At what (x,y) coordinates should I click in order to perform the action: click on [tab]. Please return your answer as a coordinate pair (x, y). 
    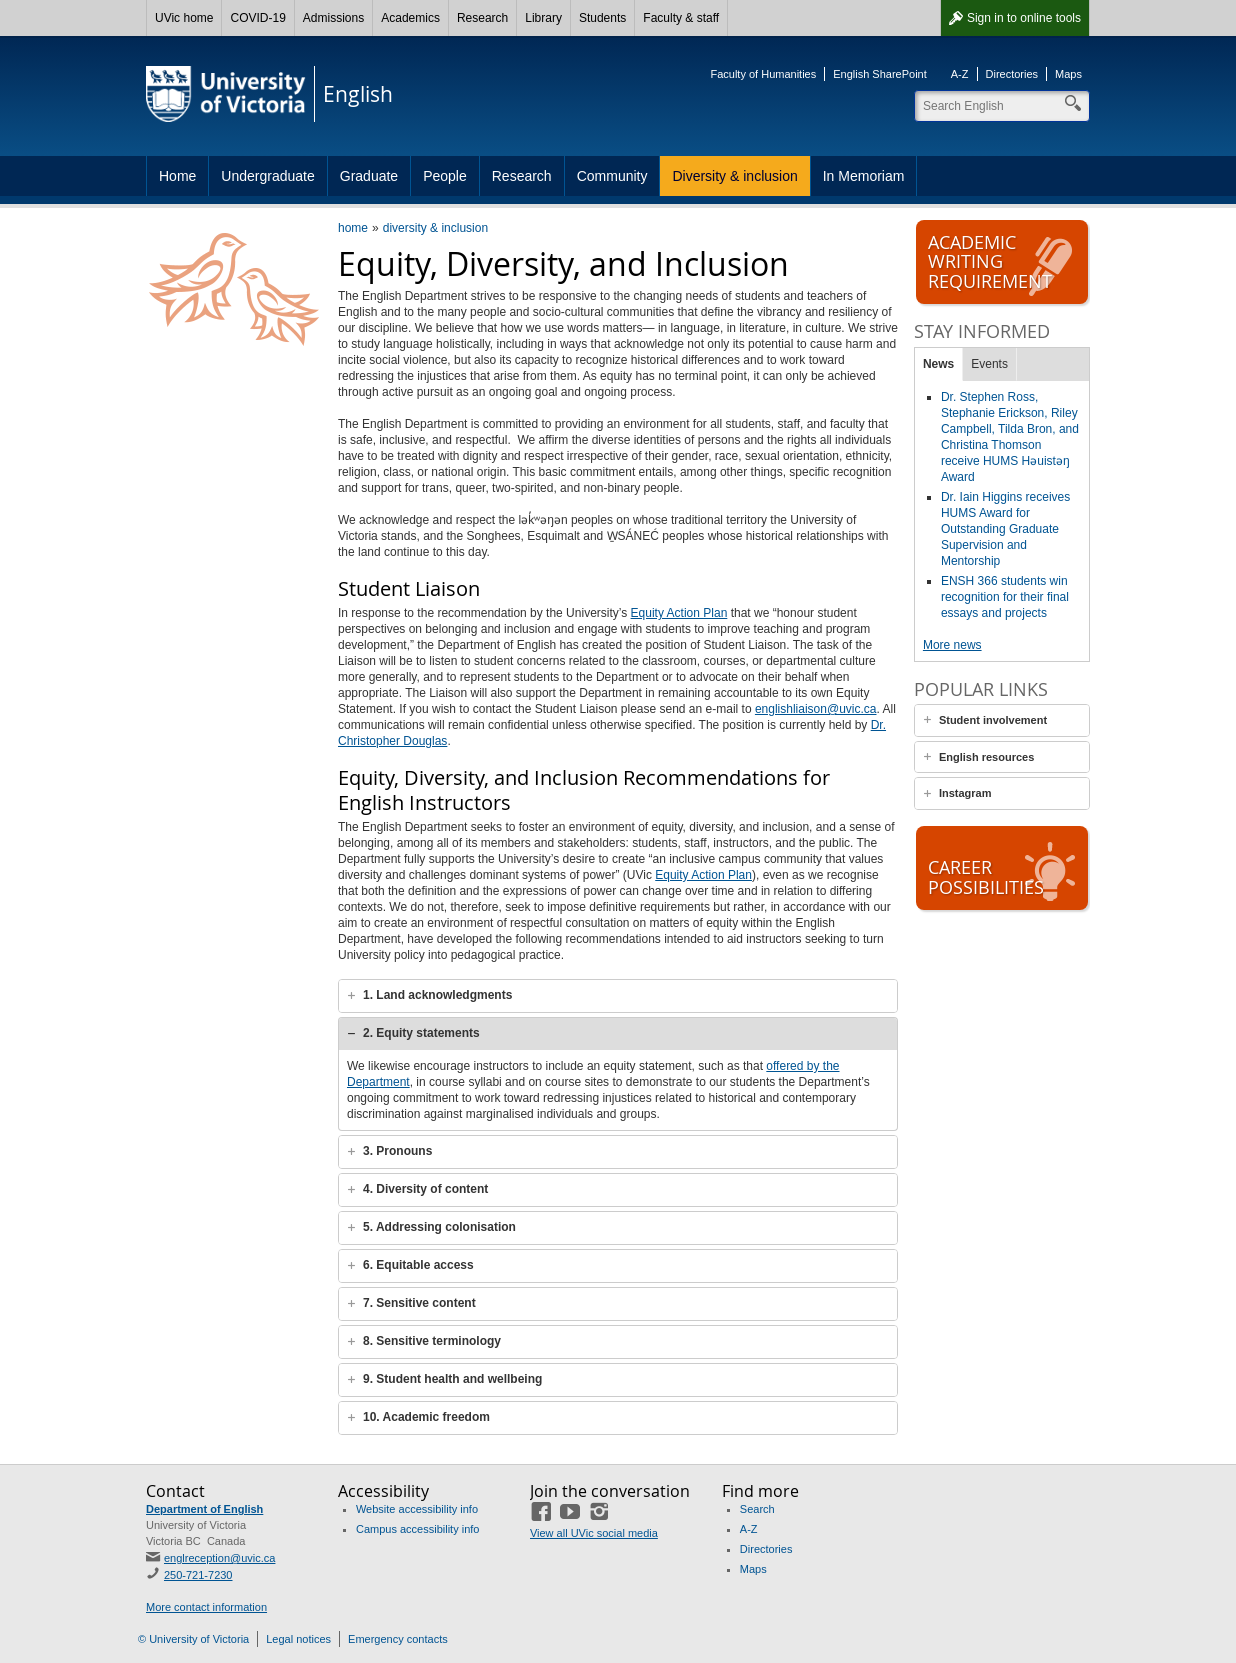
    Looking at the image, I should click on (618, 996).